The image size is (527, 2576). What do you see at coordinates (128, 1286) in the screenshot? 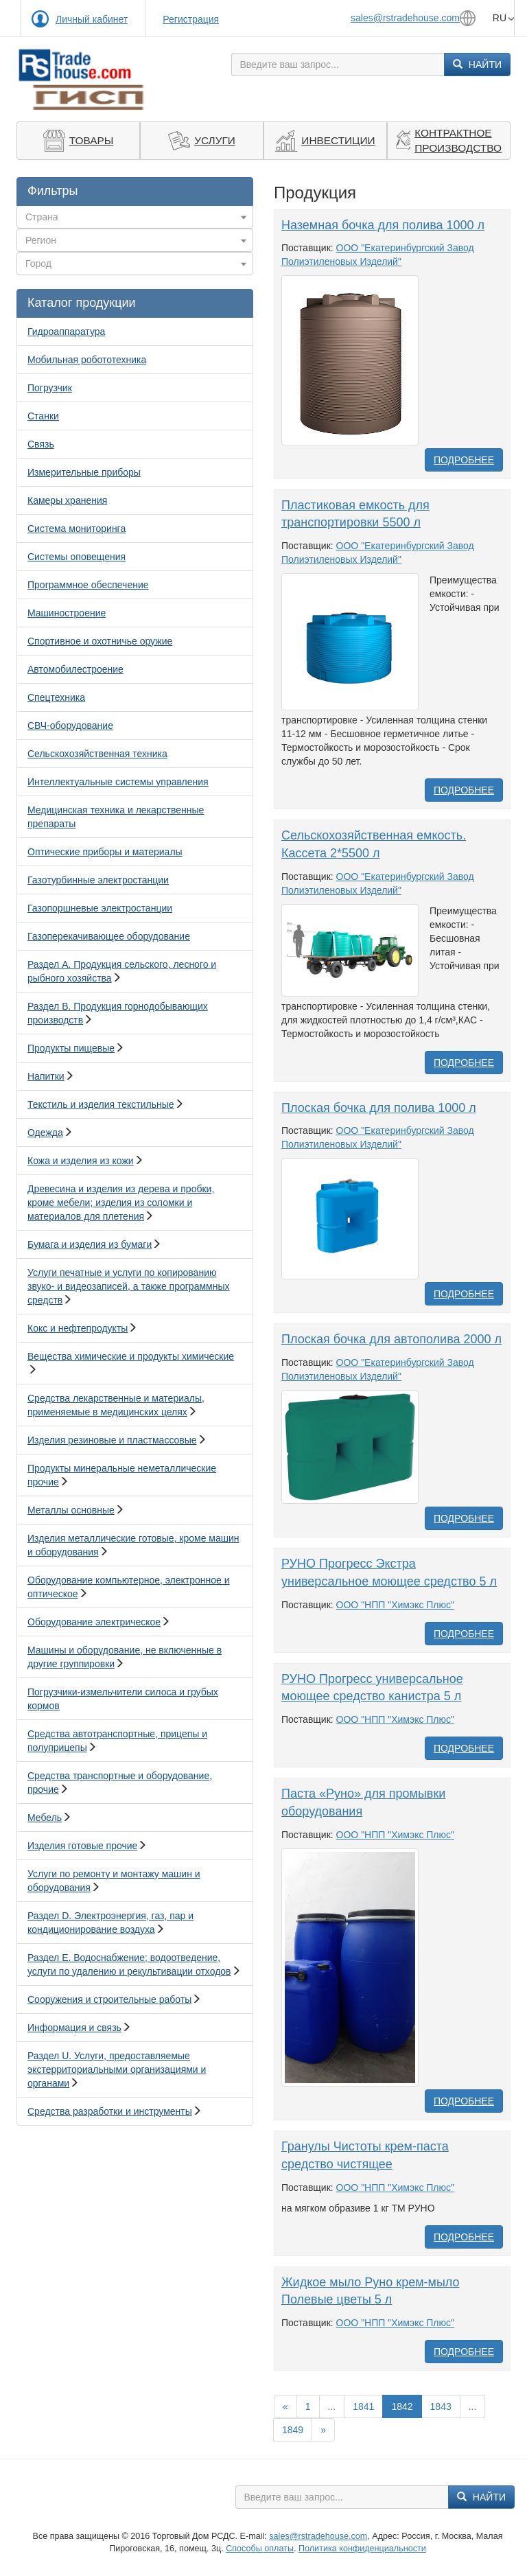
I see `Услуги печатные и услуги по копированию звуко- и видеозаписей, а также программных средств` at bounding box center [128, 1286].